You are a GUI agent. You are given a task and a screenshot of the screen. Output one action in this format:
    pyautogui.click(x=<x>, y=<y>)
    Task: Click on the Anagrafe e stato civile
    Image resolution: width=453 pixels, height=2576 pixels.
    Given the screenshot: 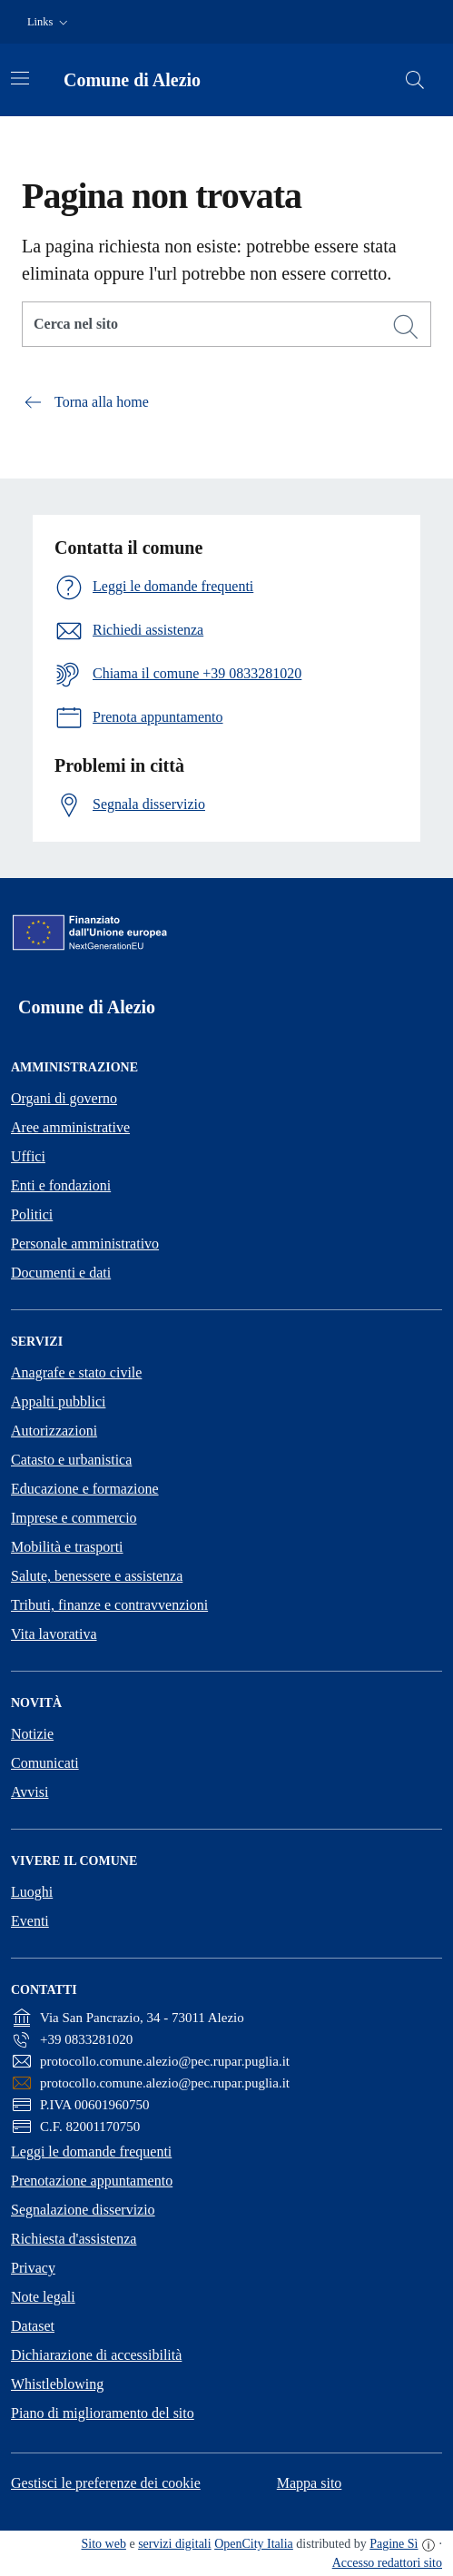 What is the action you would take?
    pyautogui.click(x=76, y=1372)
    